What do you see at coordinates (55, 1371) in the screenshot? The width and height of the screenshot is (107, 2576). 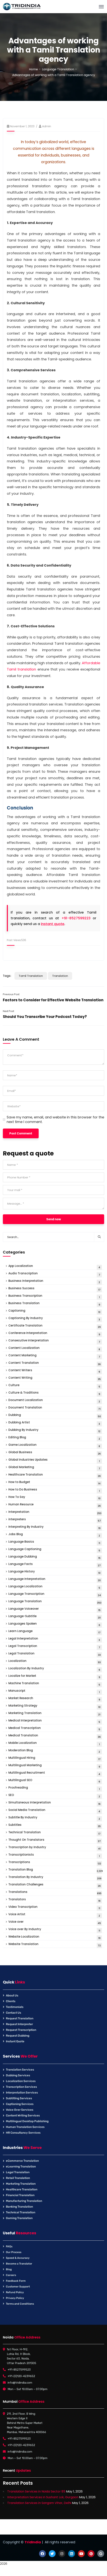 I see `Content Writers` at bounding box center [55, 1371].